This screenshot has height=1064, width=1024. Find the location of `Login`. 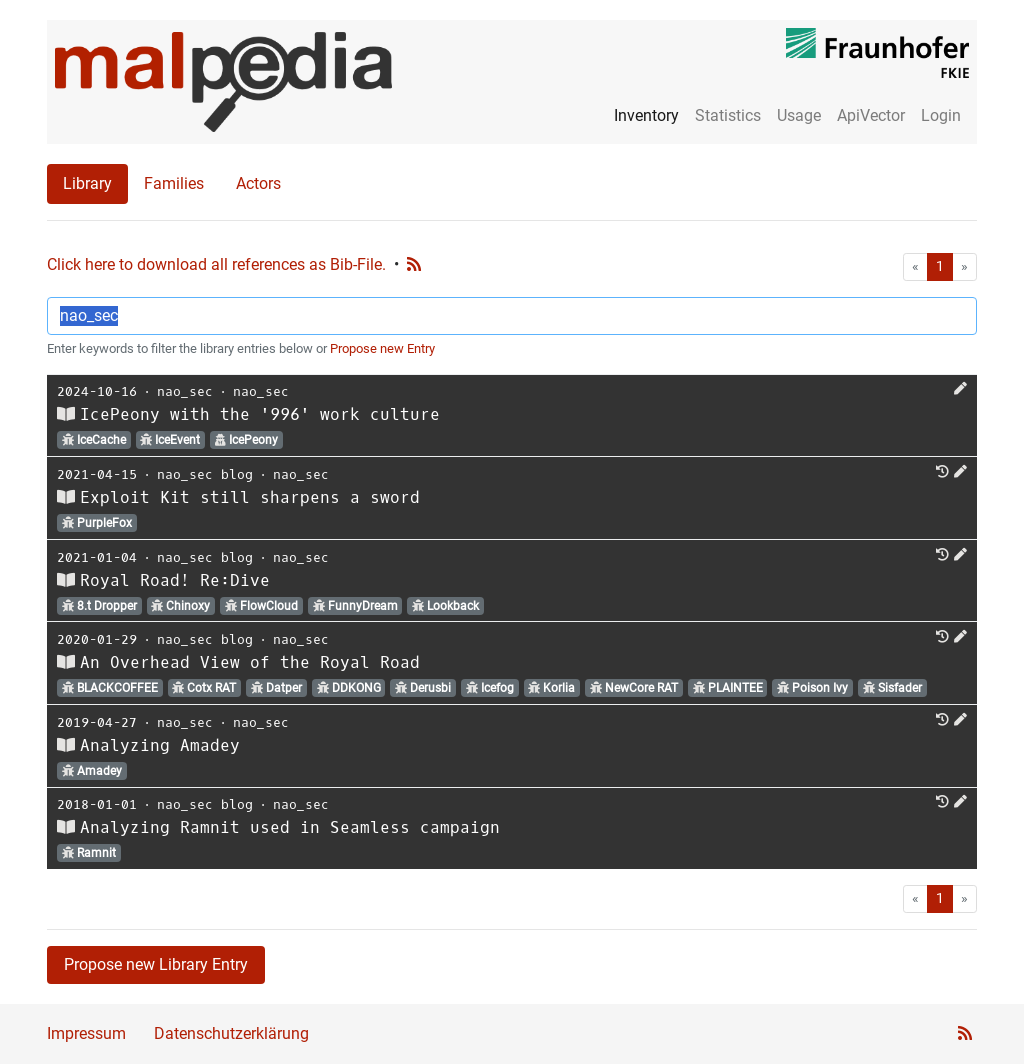

Login is located at coordinates (941, 115).